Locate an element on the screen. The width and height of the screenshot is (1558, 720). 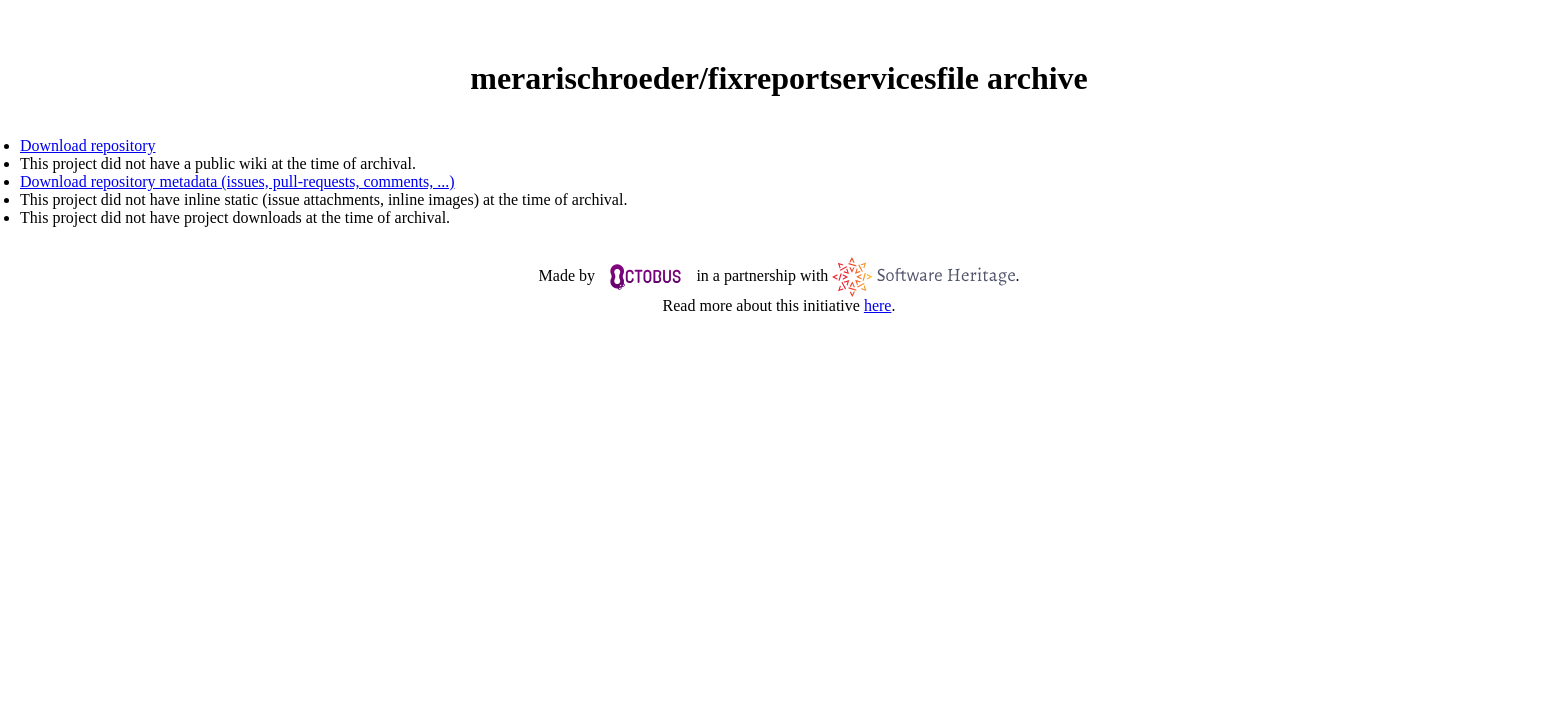
Download repository is located at coordinates (88, 145).